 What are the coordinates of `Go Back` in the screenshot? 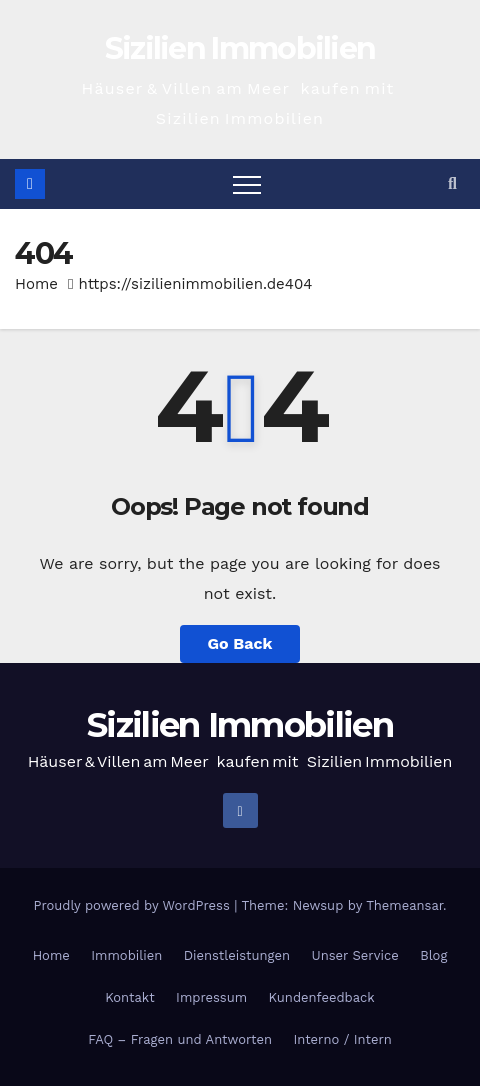 It's located at (240, 643).